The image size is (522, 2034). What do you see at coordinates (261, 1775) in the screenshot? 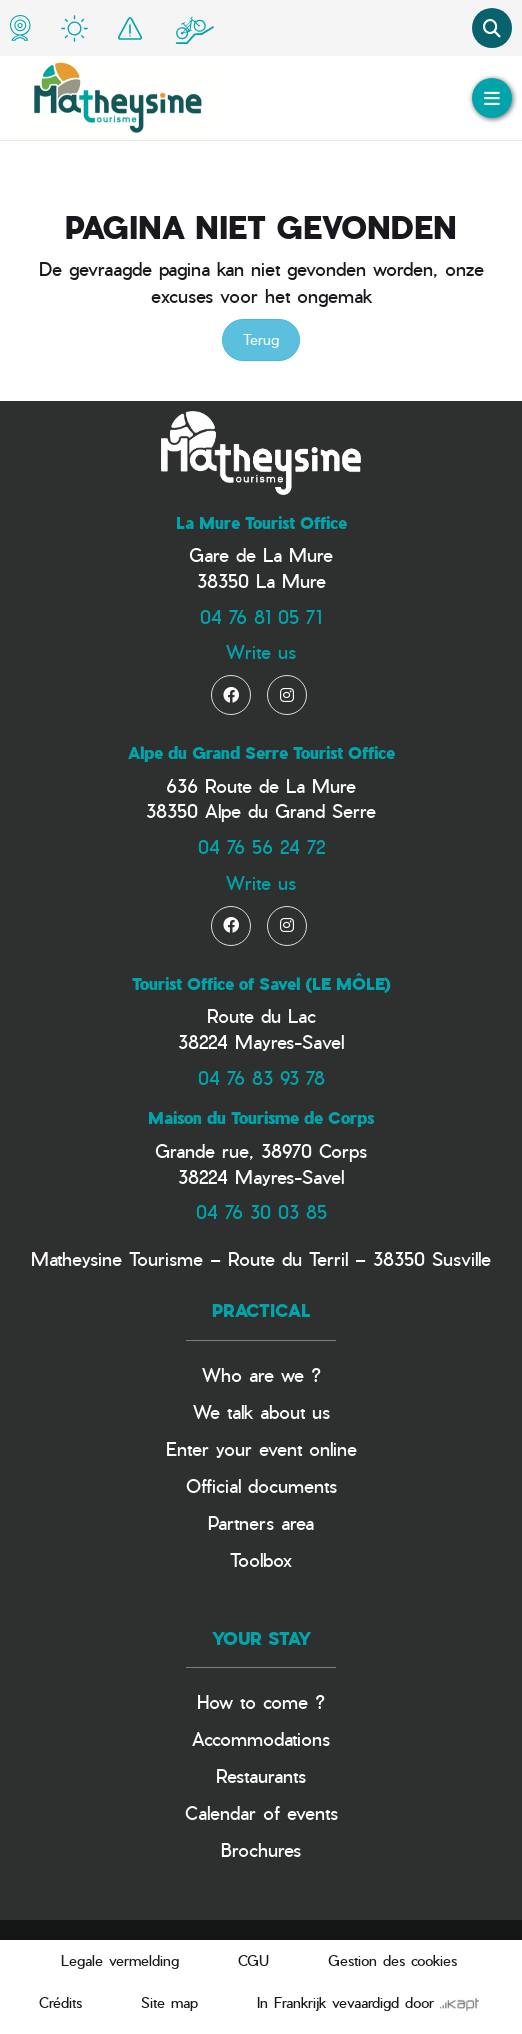
I see `Restaurants` at bounding box center [261, 1775].